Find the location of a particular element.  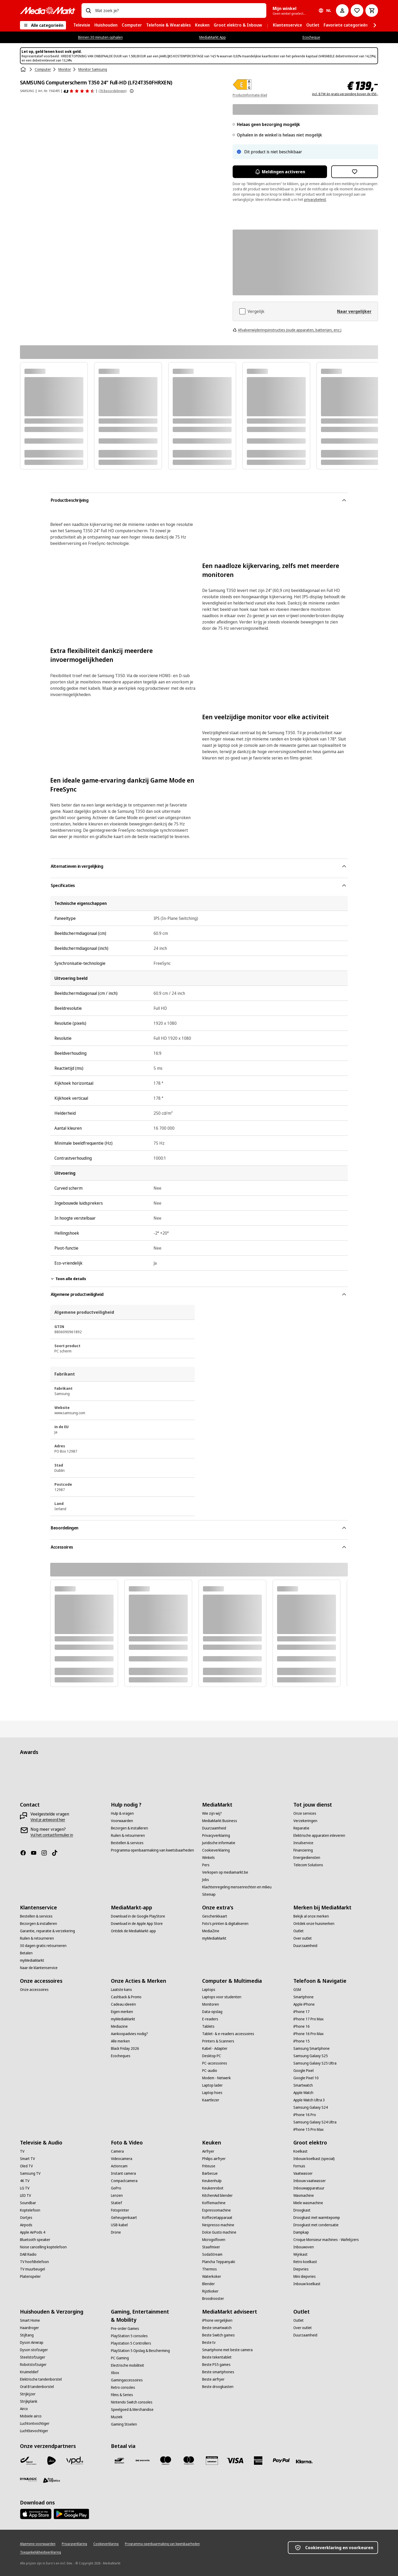

[America express] is located at coordinates (258, 2460).